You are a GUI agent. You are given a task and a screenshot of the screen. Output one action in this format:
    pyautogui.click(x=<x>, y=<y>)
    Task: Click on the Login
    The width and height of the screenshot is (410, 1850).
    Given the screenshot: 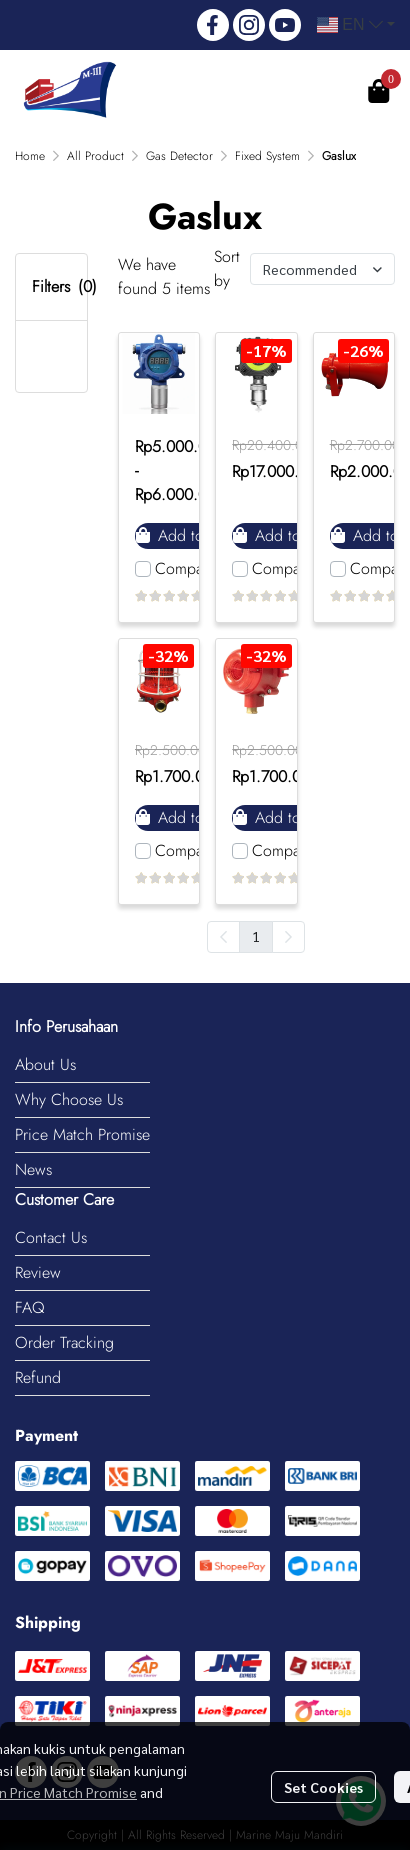 What is the action you would take?
    pyautogui.click(x=219, y=91)
    